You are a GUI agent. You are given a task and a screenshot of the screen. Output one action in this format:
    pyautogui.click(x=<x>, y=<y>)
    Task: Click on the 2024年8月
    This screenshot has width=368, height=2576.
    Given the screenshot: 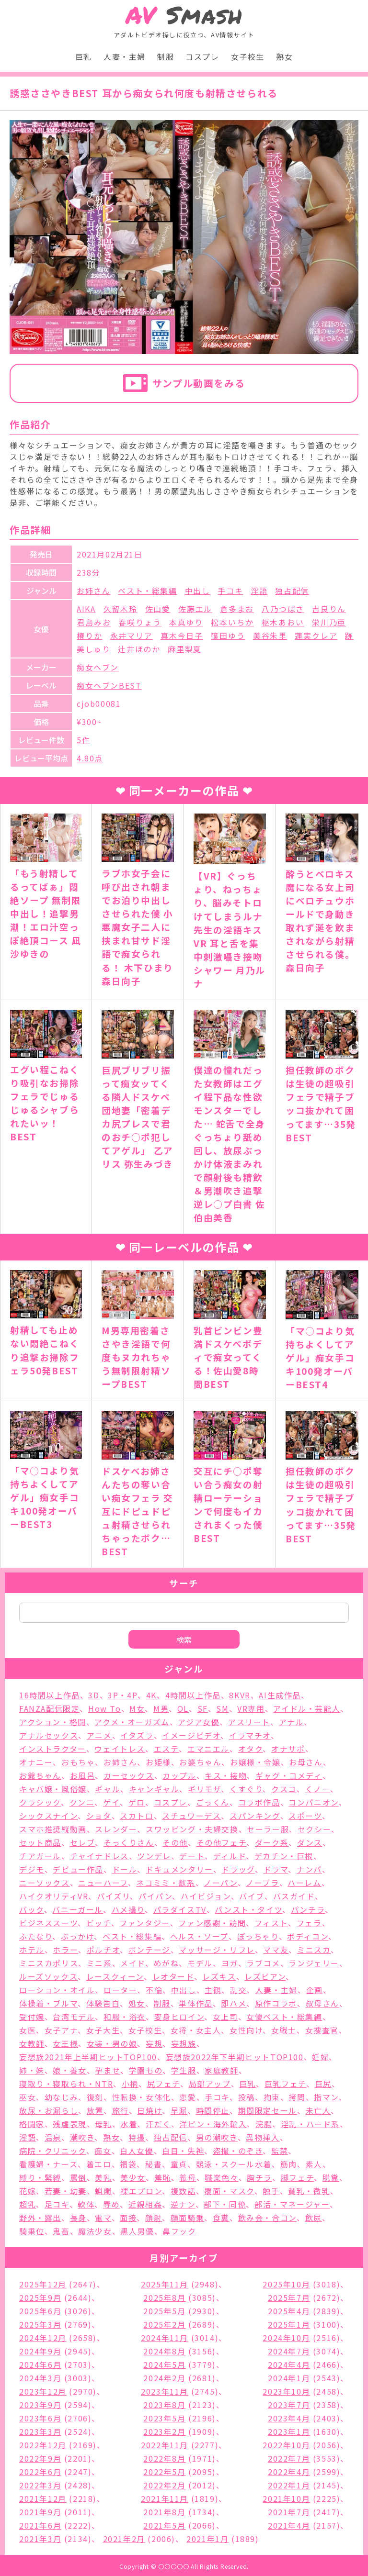 What is the action you would take?
    pyautogui.click(x=164, y=2351)
    